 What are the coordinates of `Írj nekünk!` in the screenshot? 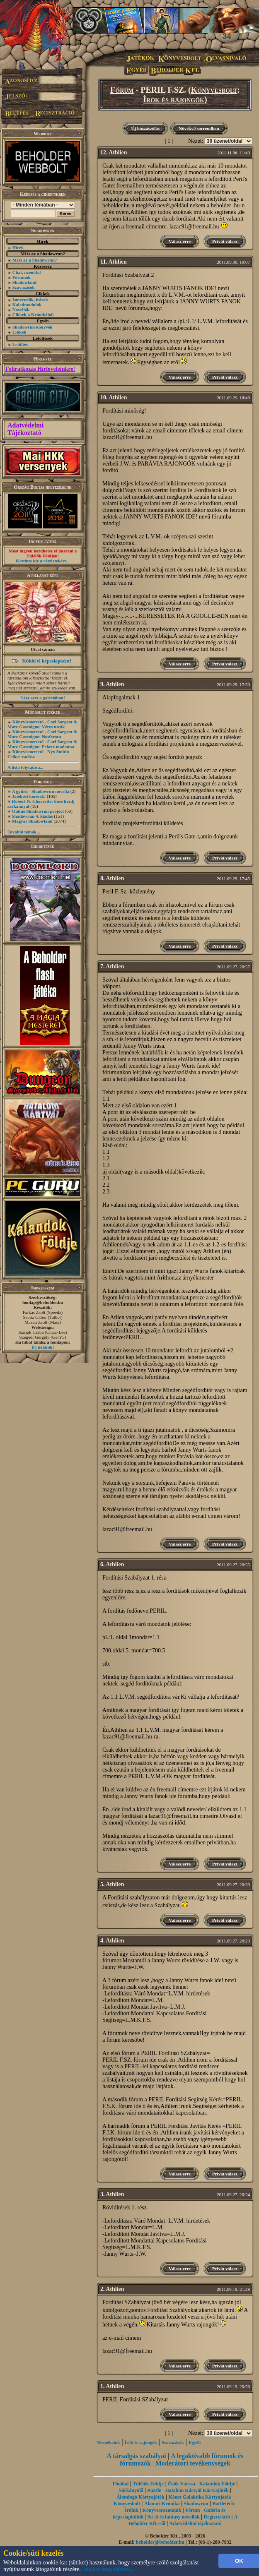 It's located at (42, 1346).